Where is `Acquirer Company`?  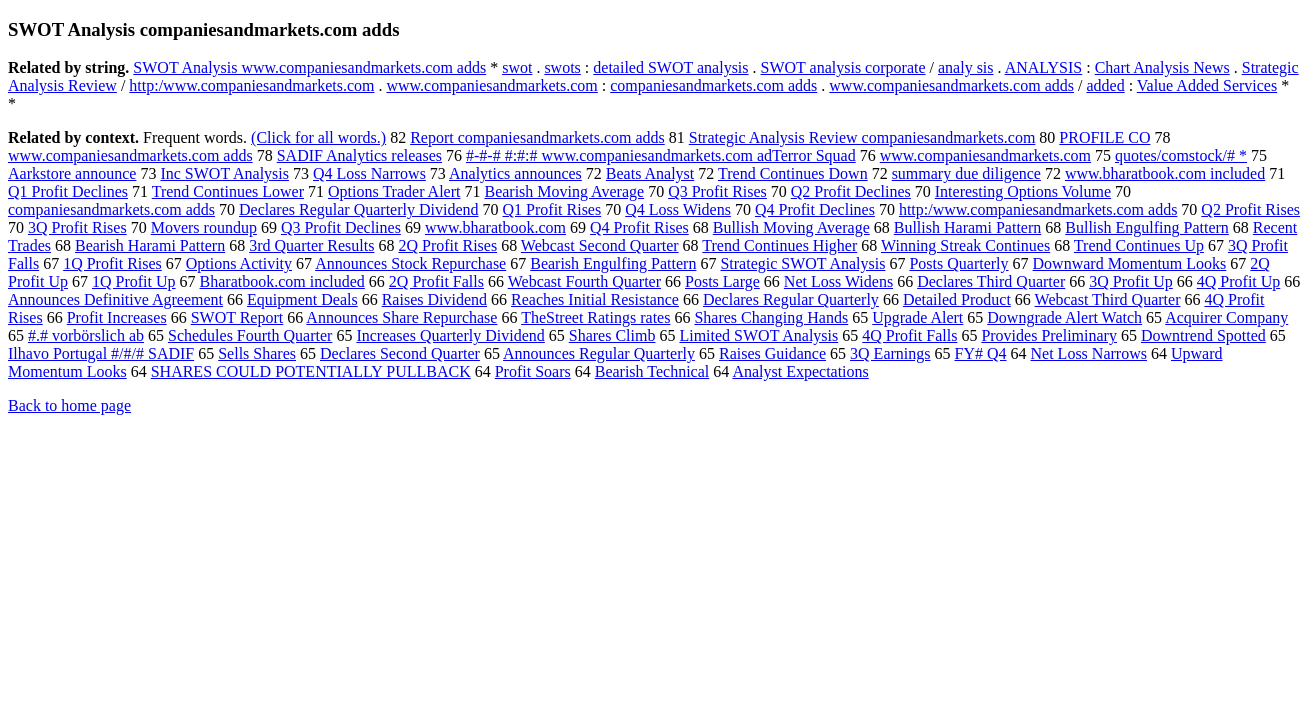
Acquirer Company is located at coordinates (1226, 317).